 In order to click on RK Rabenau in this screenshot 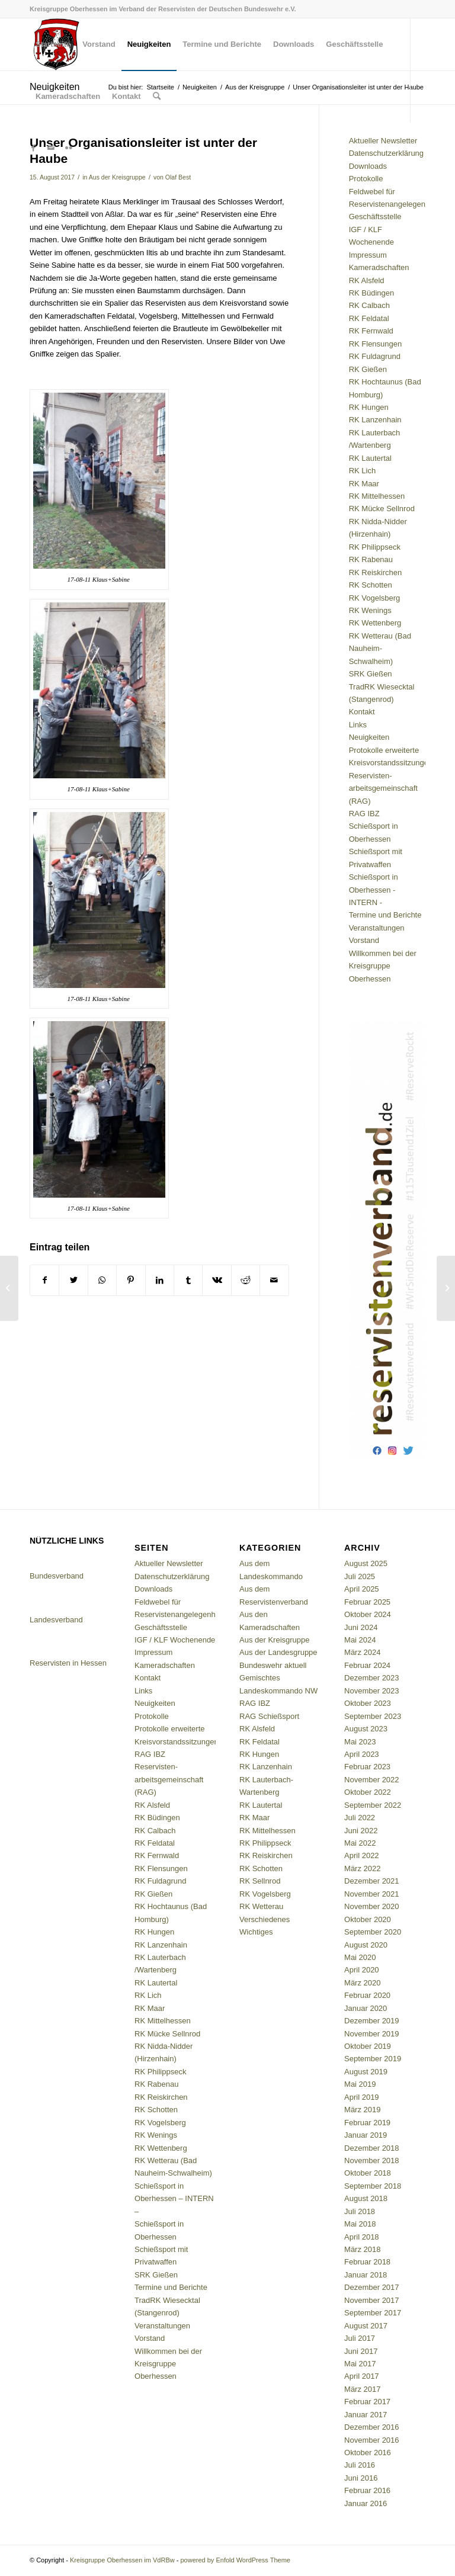, I will do `click(371, 559)`.